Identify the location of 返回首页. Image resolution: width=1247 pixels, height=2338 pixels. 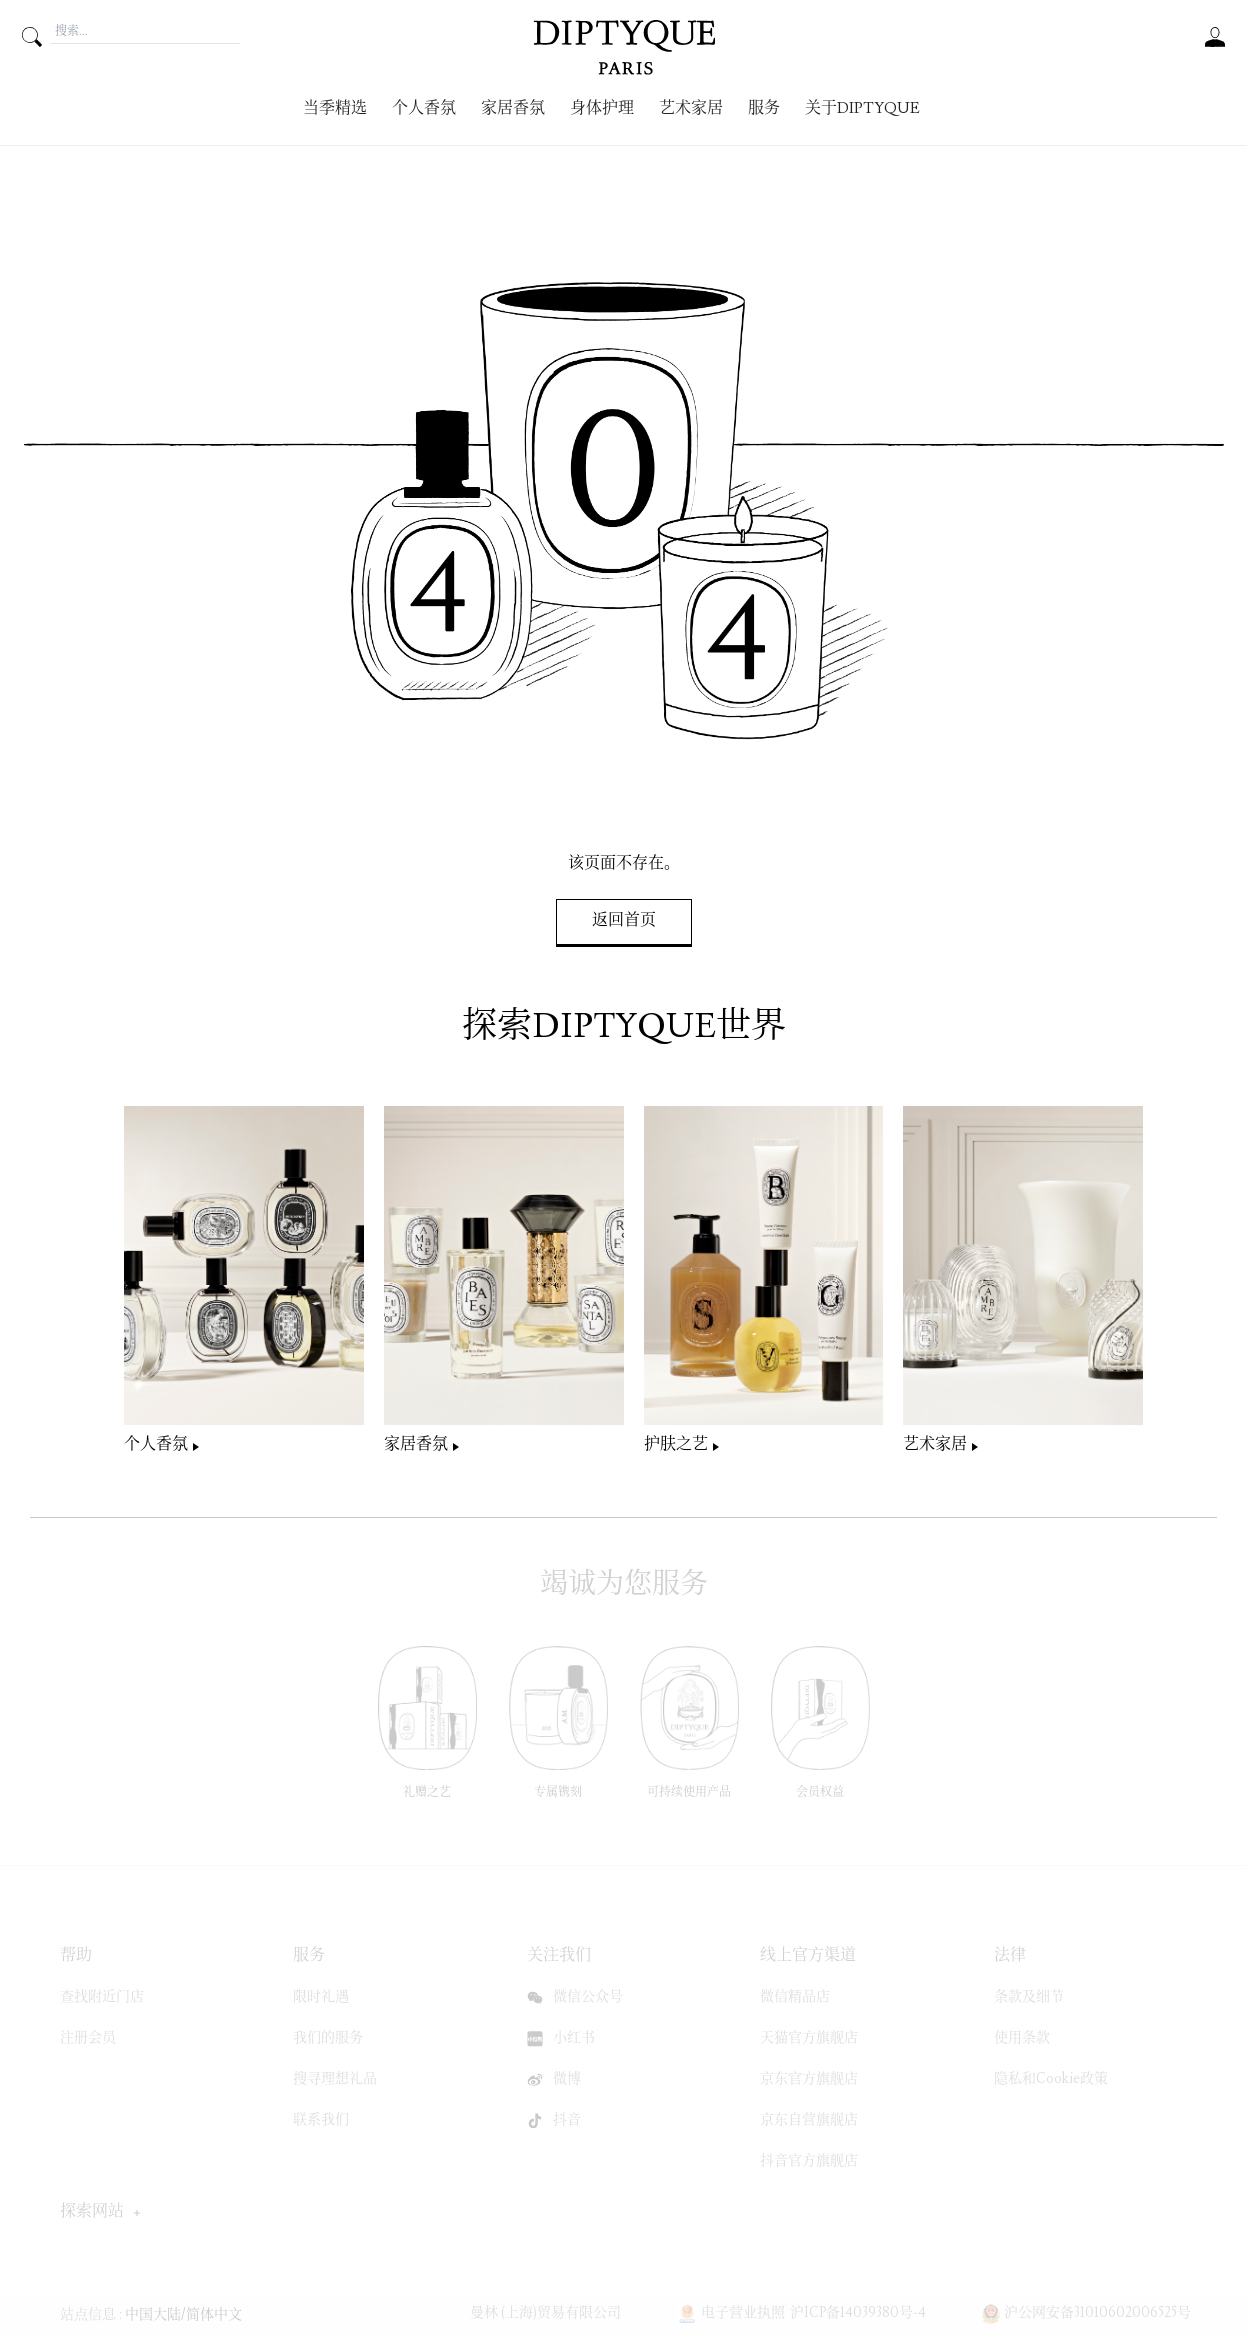
(624, 921).